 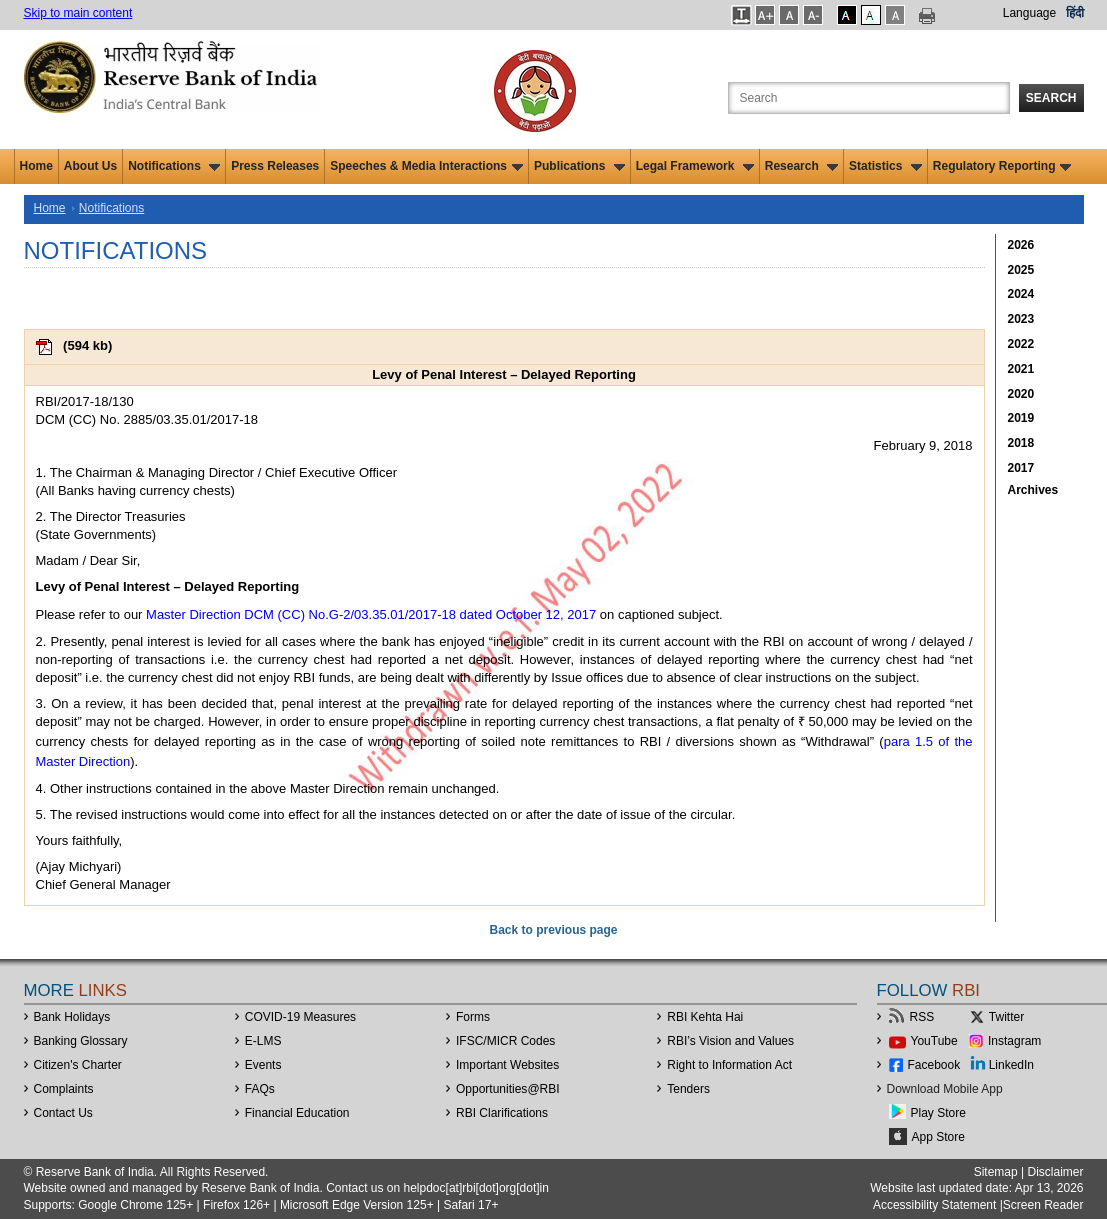 I want to click on Home, so click(x=36, y=166).